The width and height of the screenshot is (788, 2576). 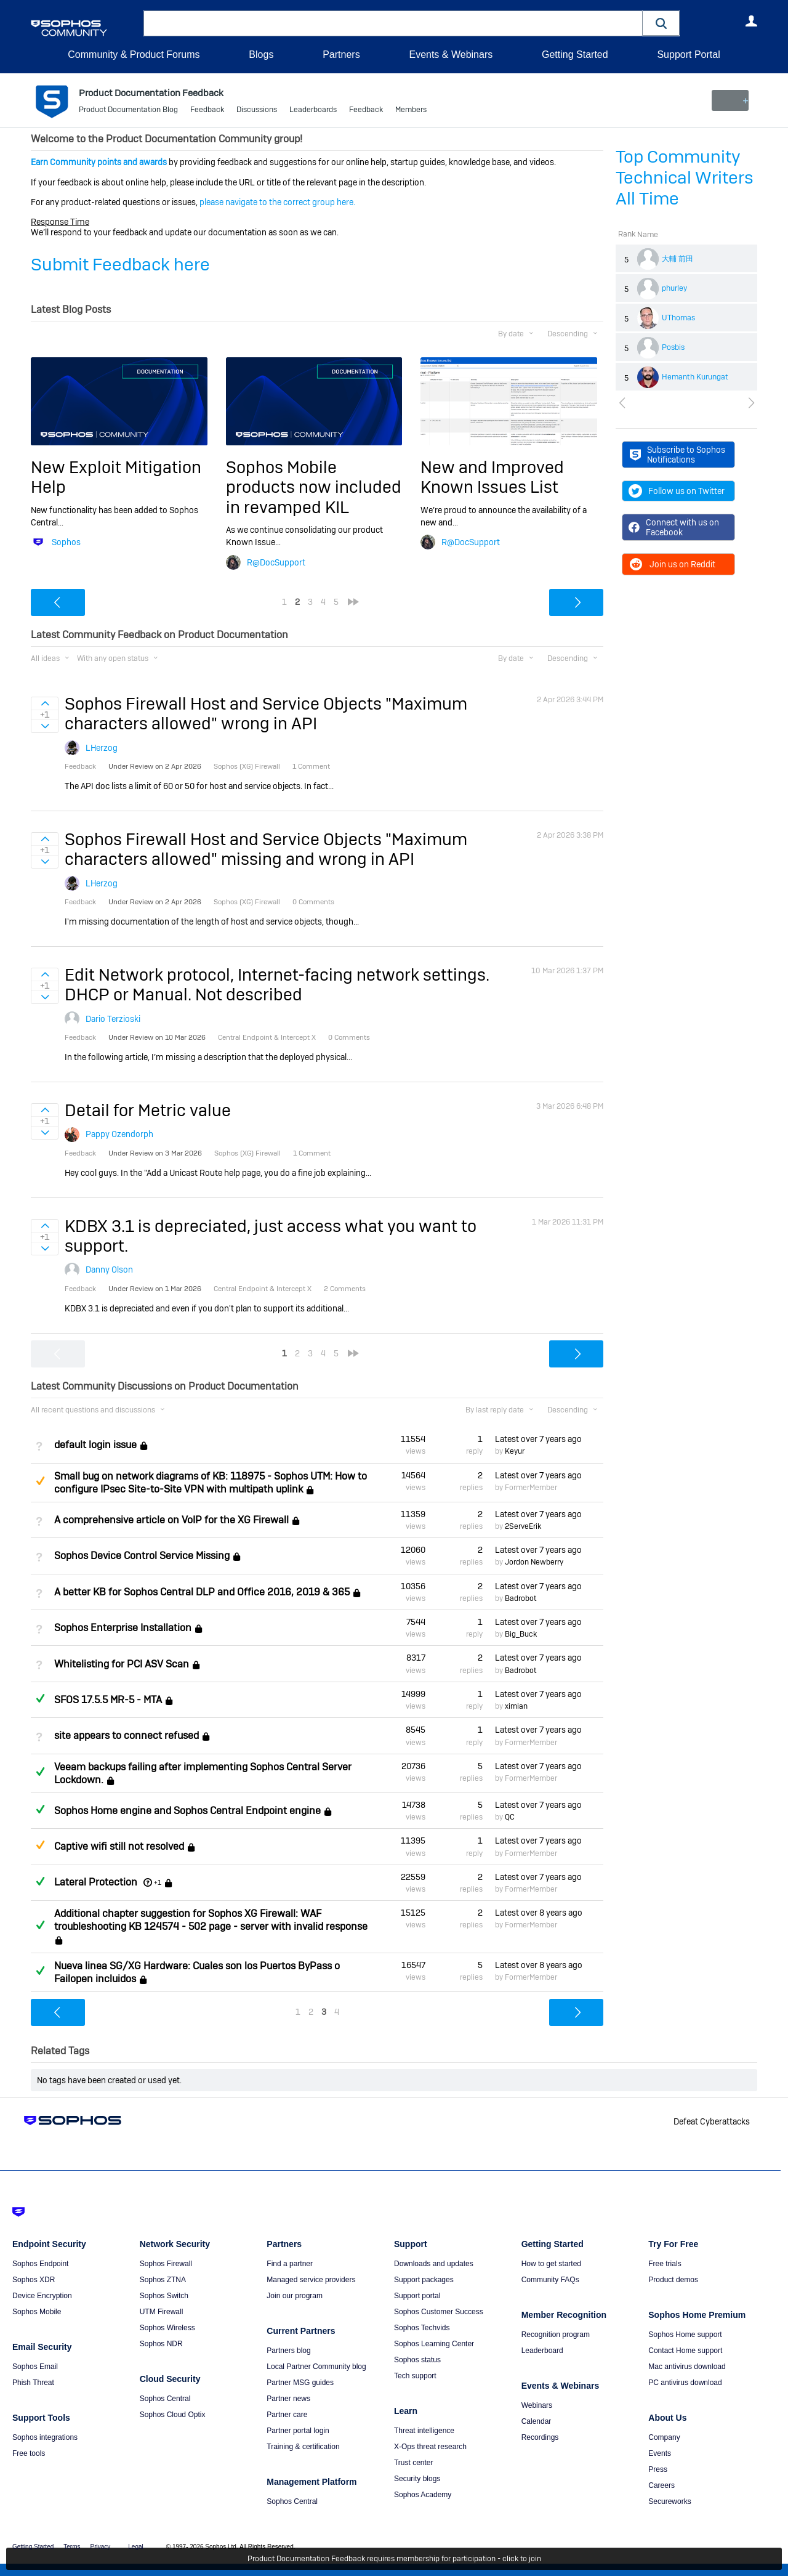 What do you see at coordinates (288, 2350) in the screenshot?
I see `Partners blog` at bounding box center [288, 2350].